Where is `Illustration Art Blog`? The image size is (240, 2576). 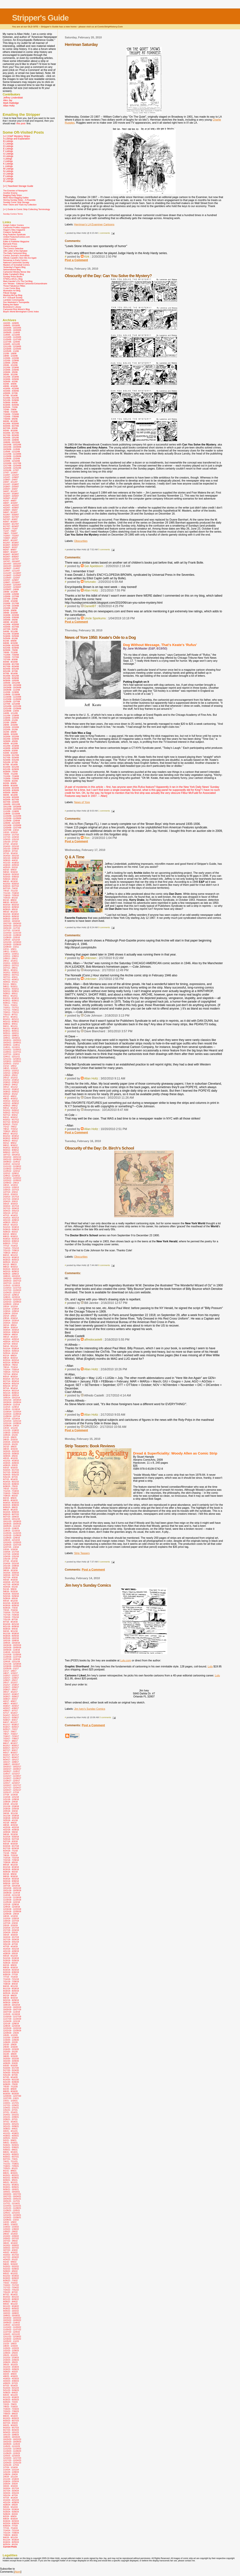 Illustration Art Blog is located at coordinates (11, 290).